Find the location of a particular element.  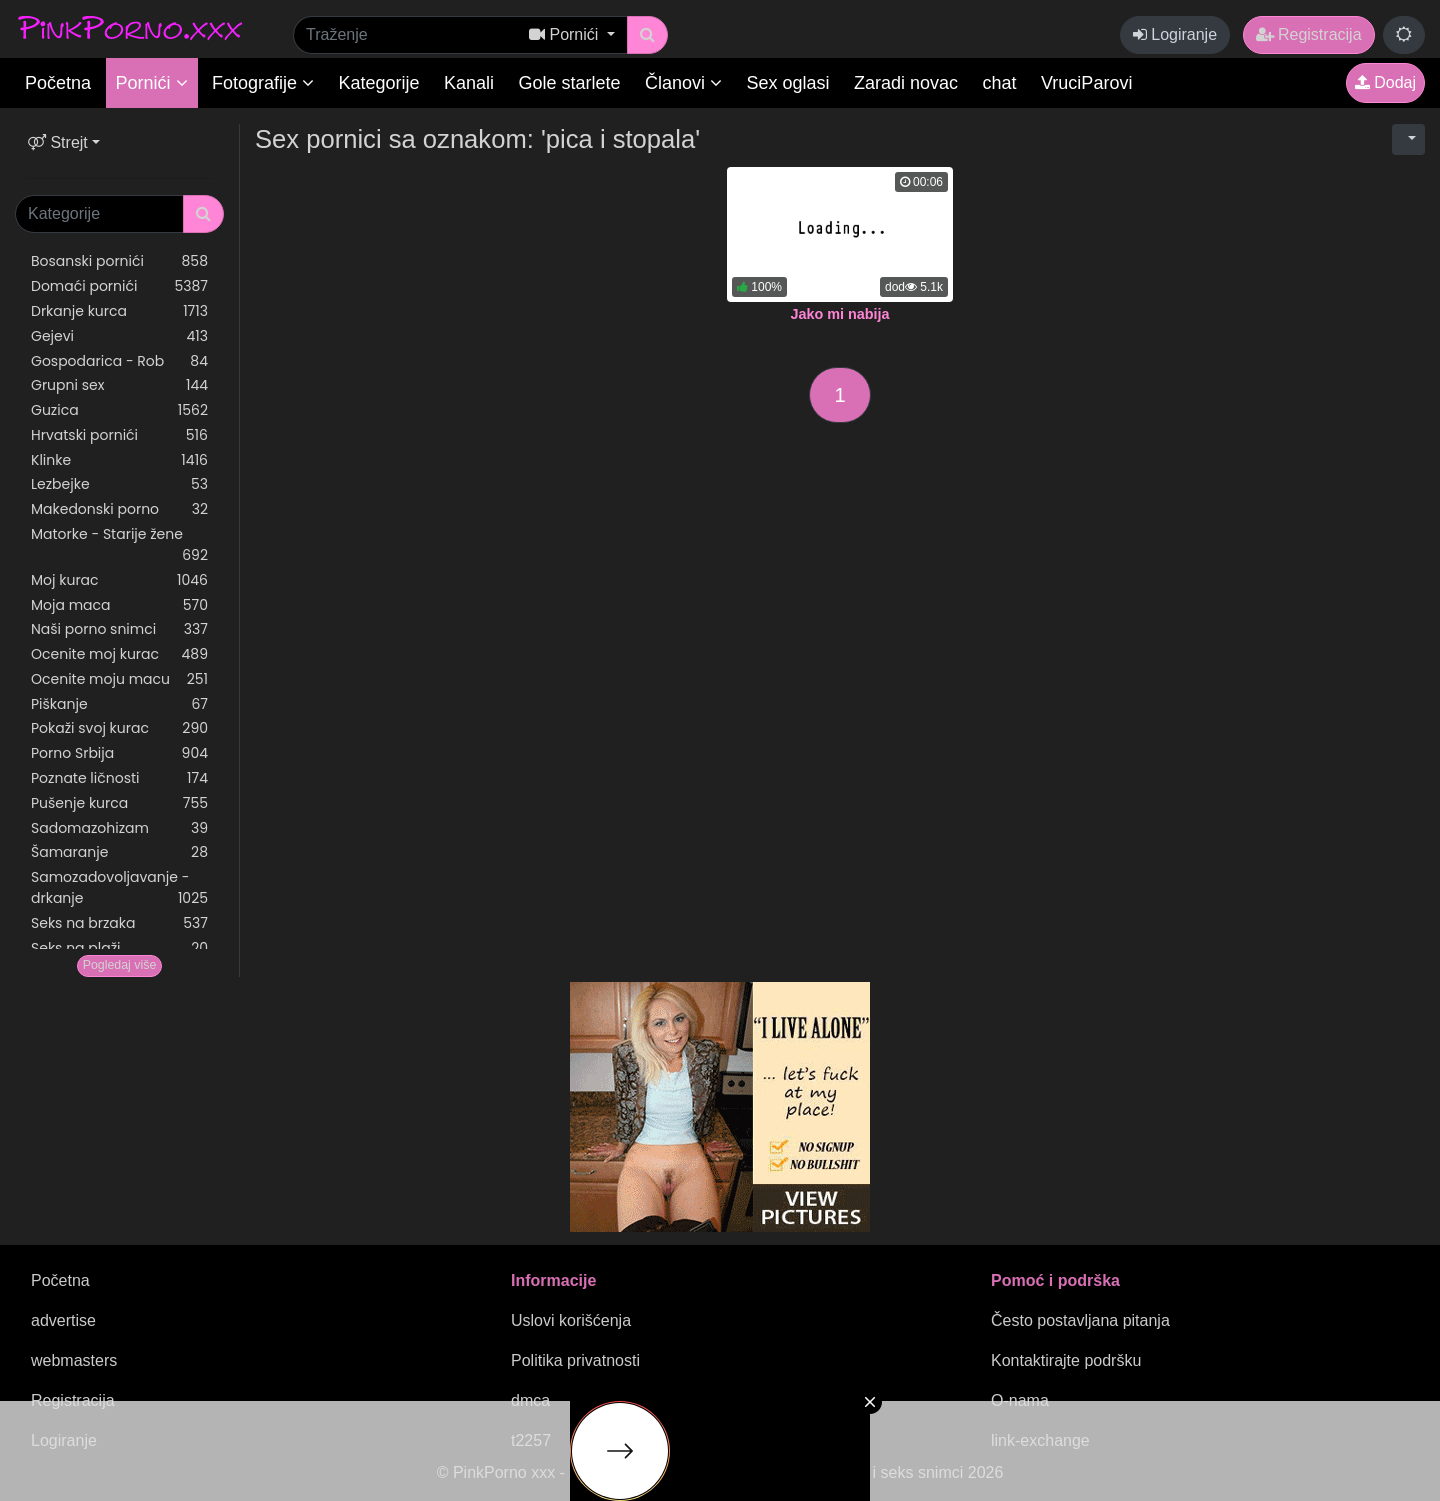

Poznate ličnosti is located at coordinates (119, 778).